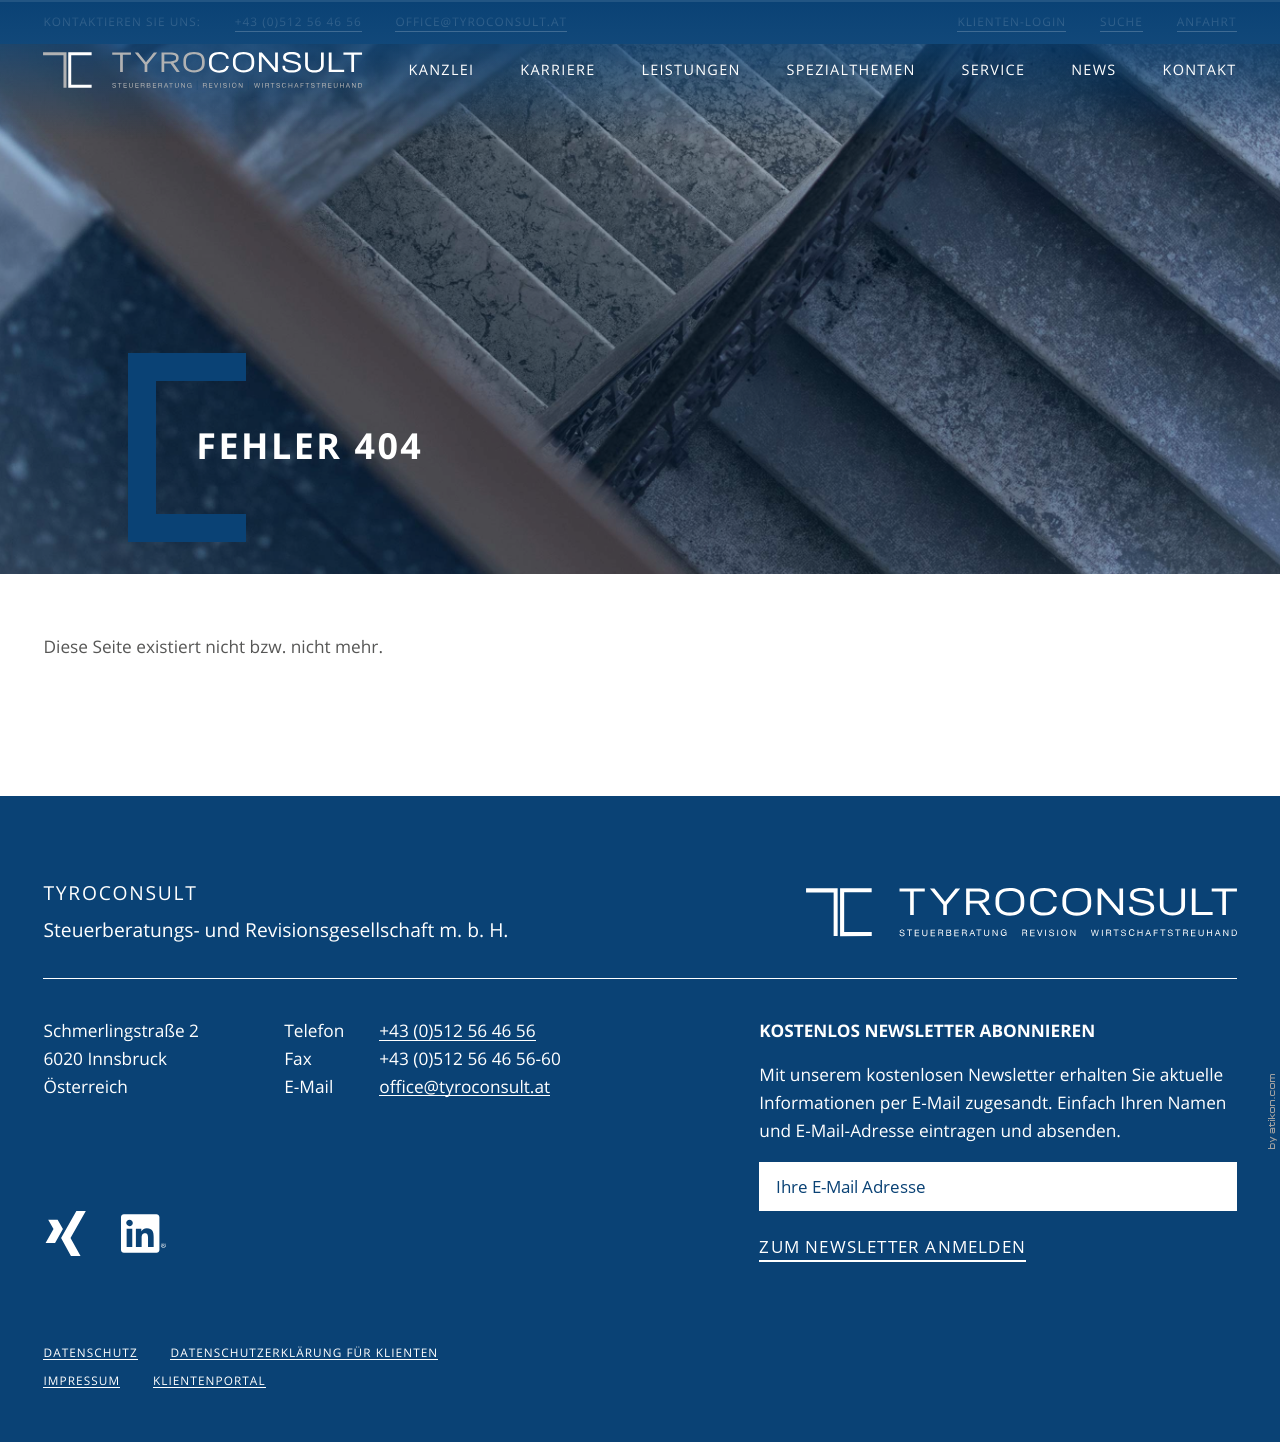 The image size is (1280, 1442). I want to click on Leistungen, so click(690, 112).